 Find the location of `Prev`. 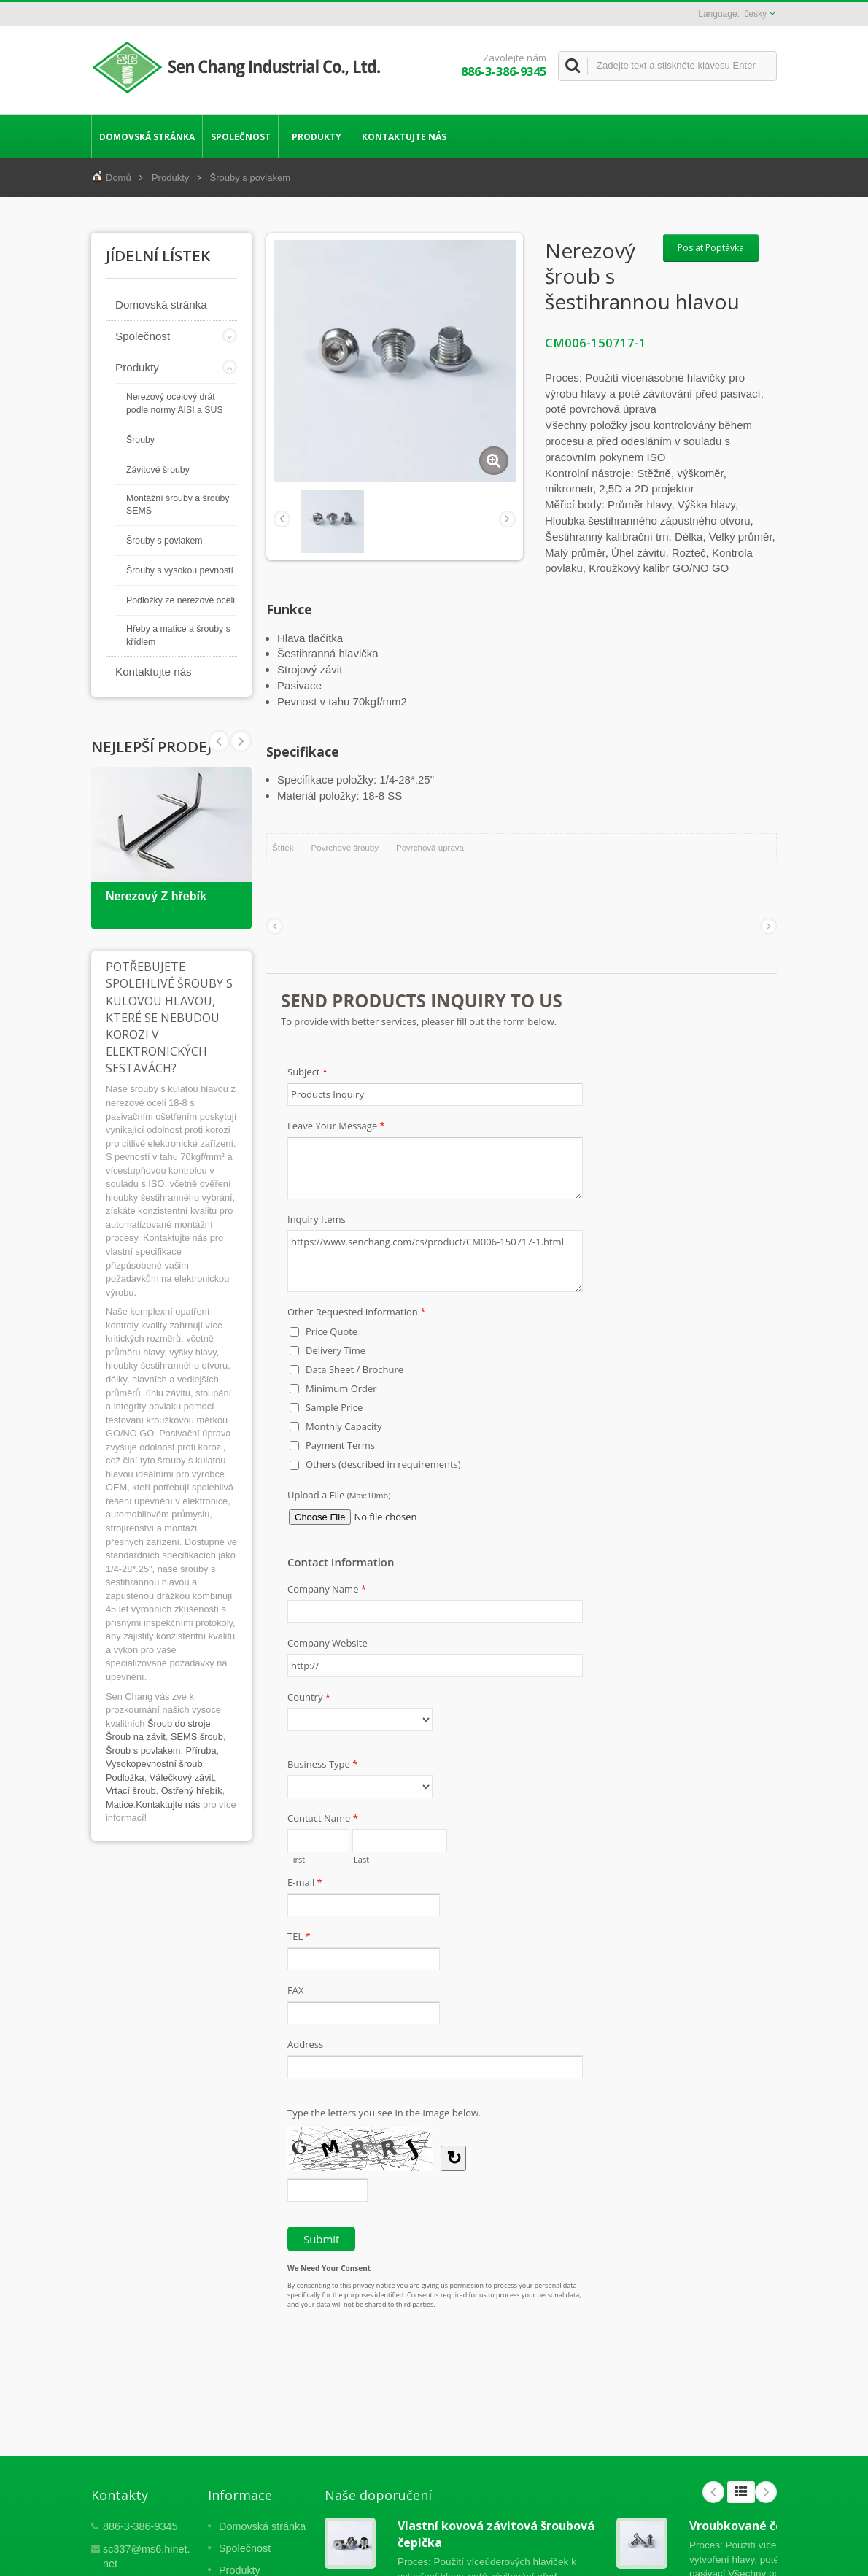

Prev is located at coordinates (241, 741).